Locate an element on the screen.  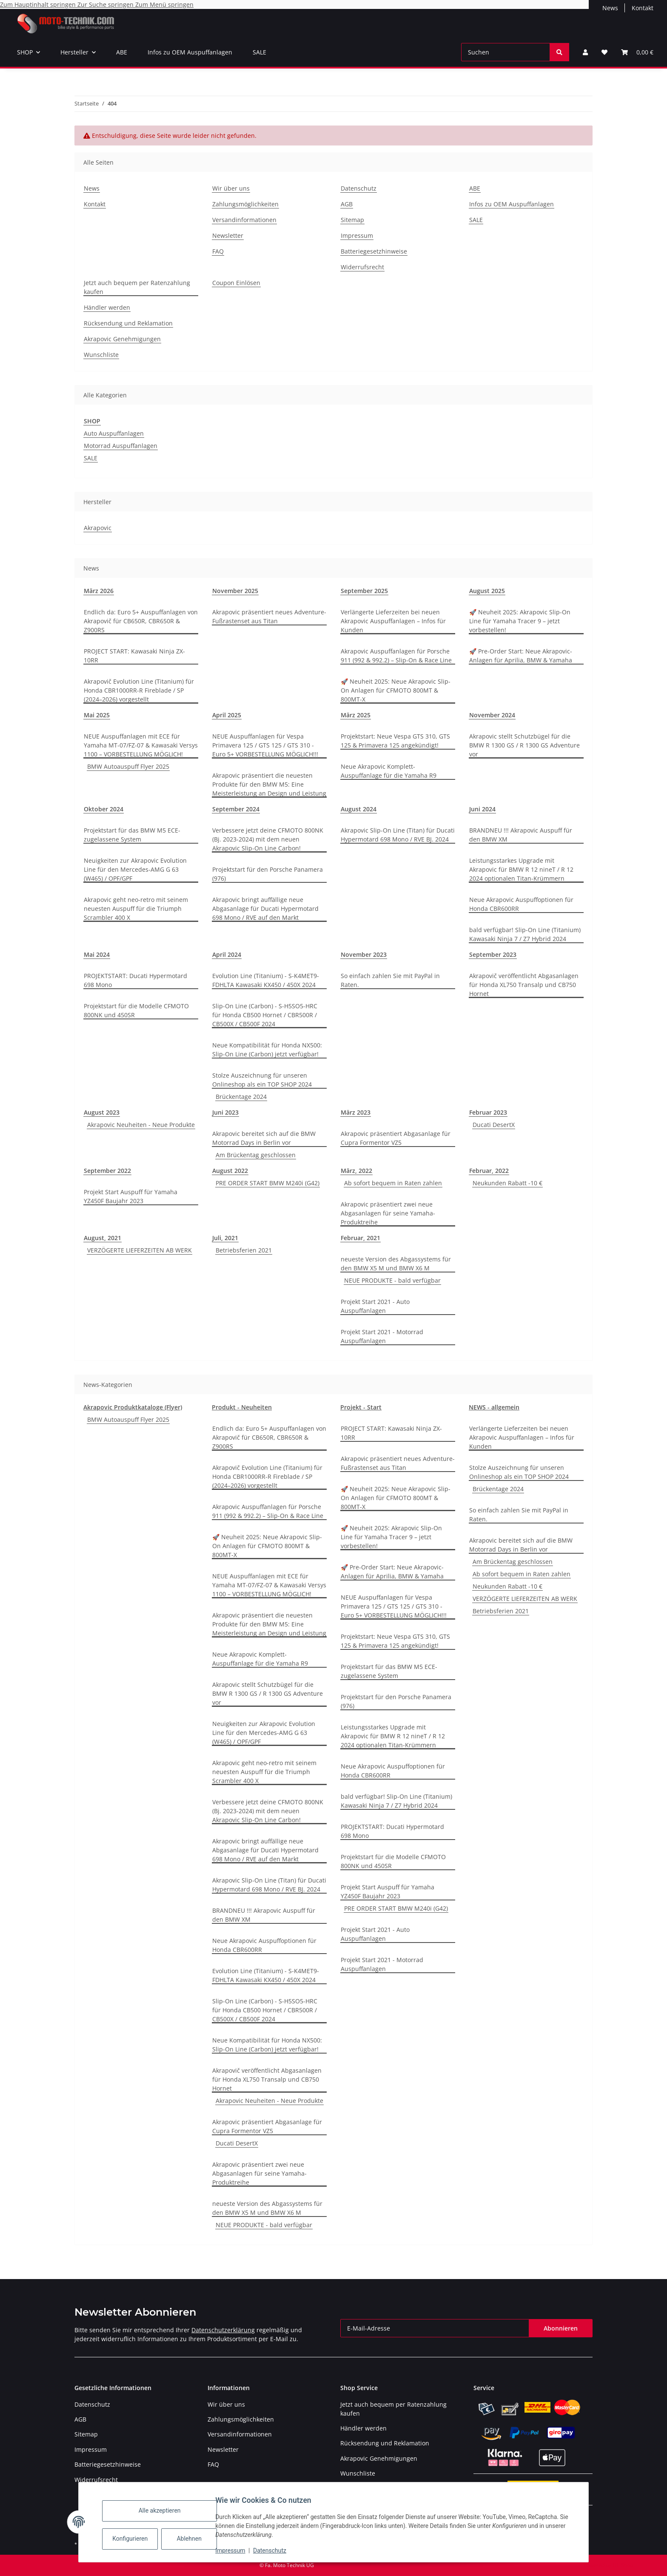
Projekt Start Auspuff für Yamaha YZ450F Baujahr 2023 is located at coordinates (130, 1196).